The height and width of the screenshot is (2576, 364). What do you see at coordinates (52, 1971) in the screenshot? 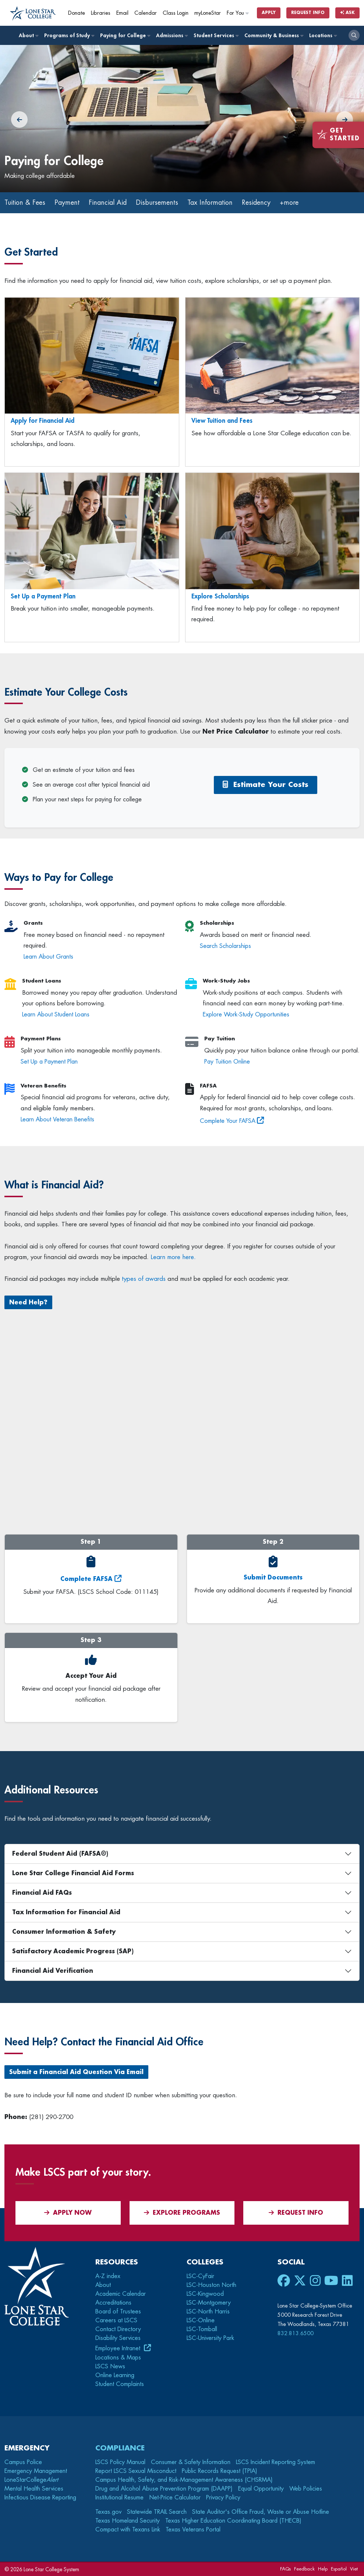
I see `Financial Aid Verification` at bounding box center [52, 1971].